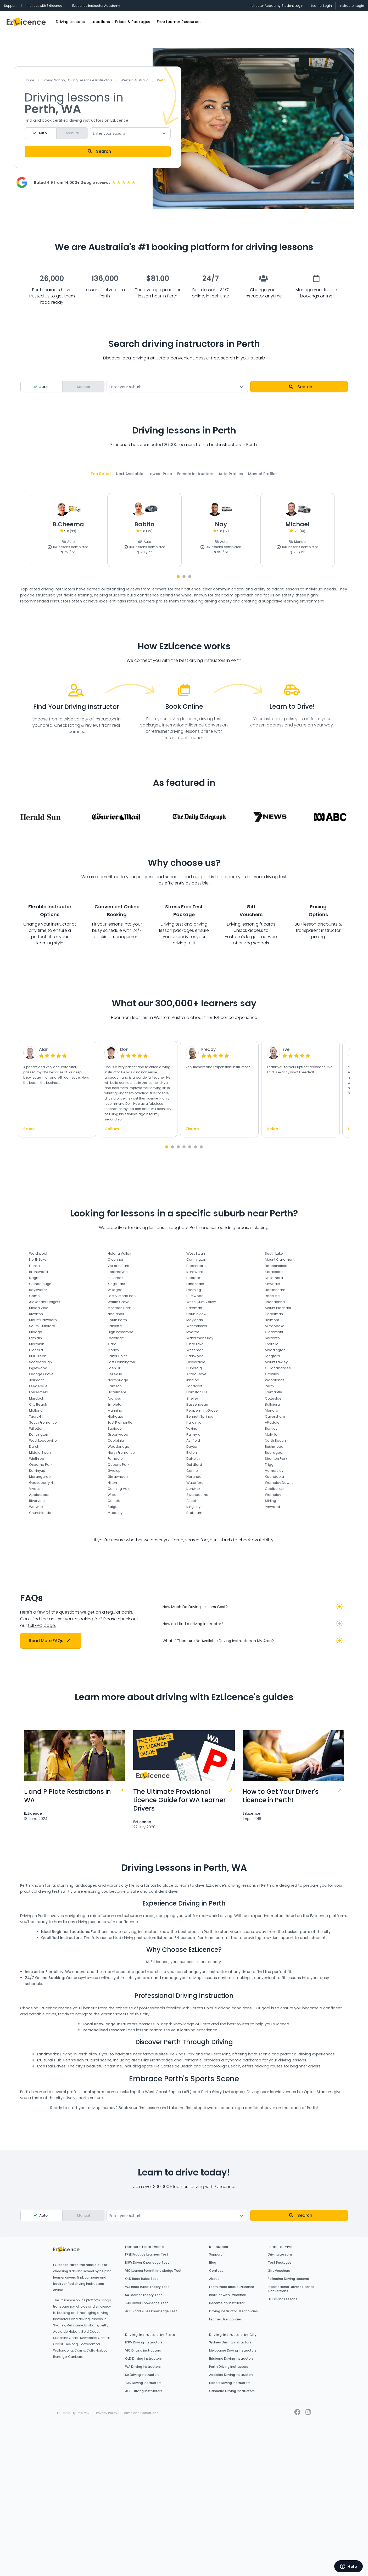  What do you see at coordinates (41, 1374) in the screenshot?
I see `Orange Grove` at bounding box center [41, 1374].